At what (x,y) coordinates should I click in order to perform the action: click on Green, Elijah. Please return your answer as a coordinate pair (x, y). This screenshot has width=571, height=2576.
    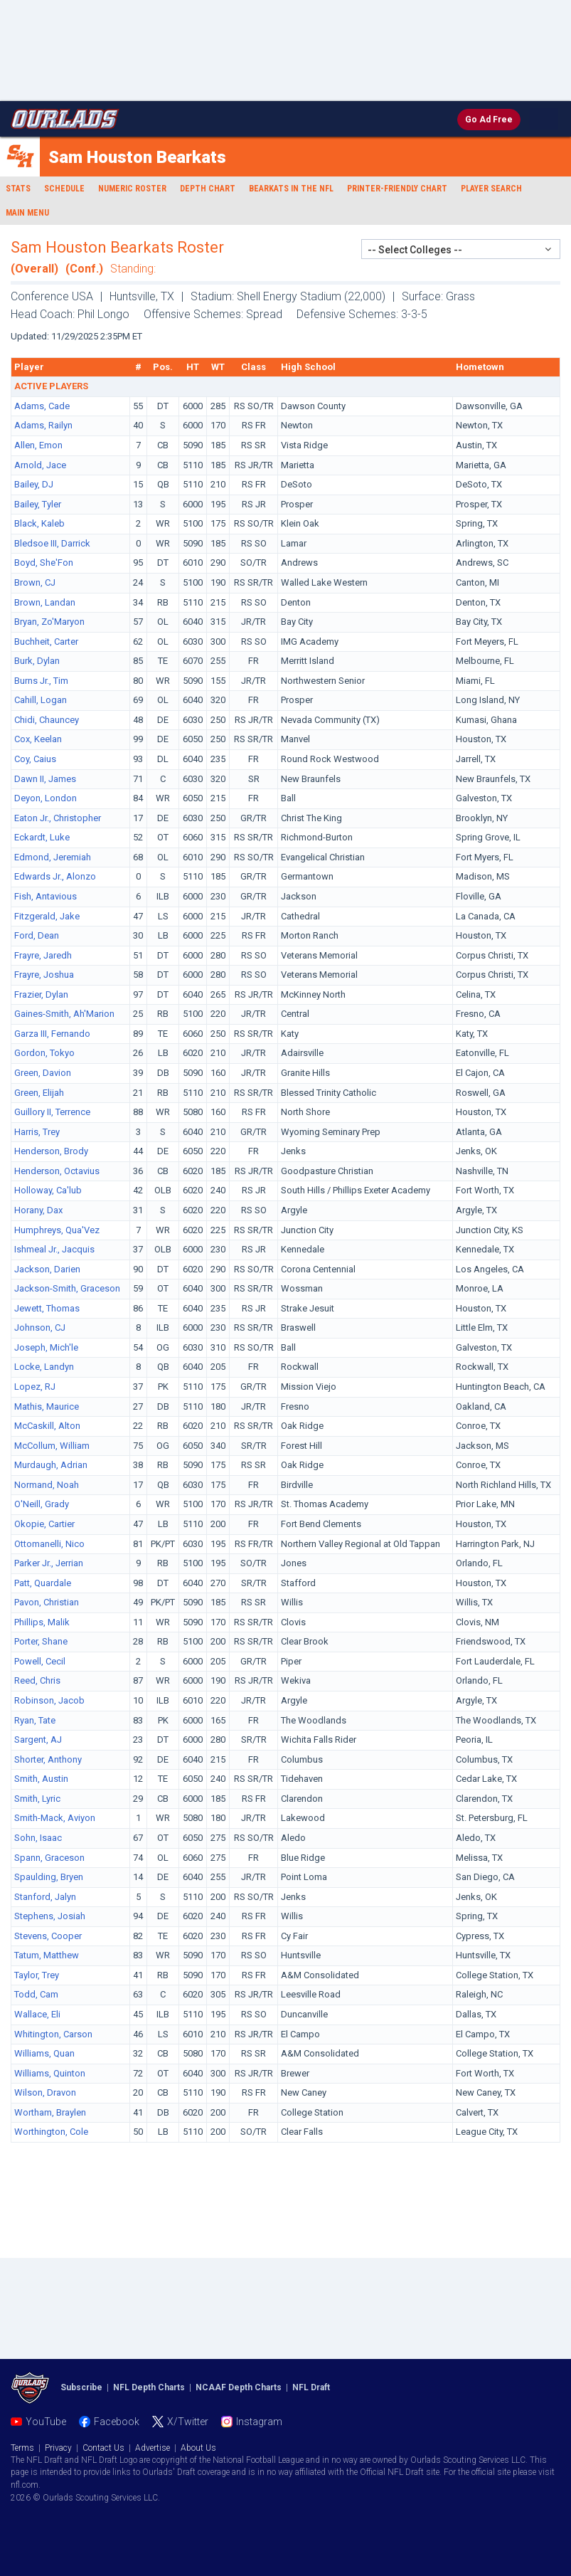
    Looking at the image, I should click on (39, 1092).